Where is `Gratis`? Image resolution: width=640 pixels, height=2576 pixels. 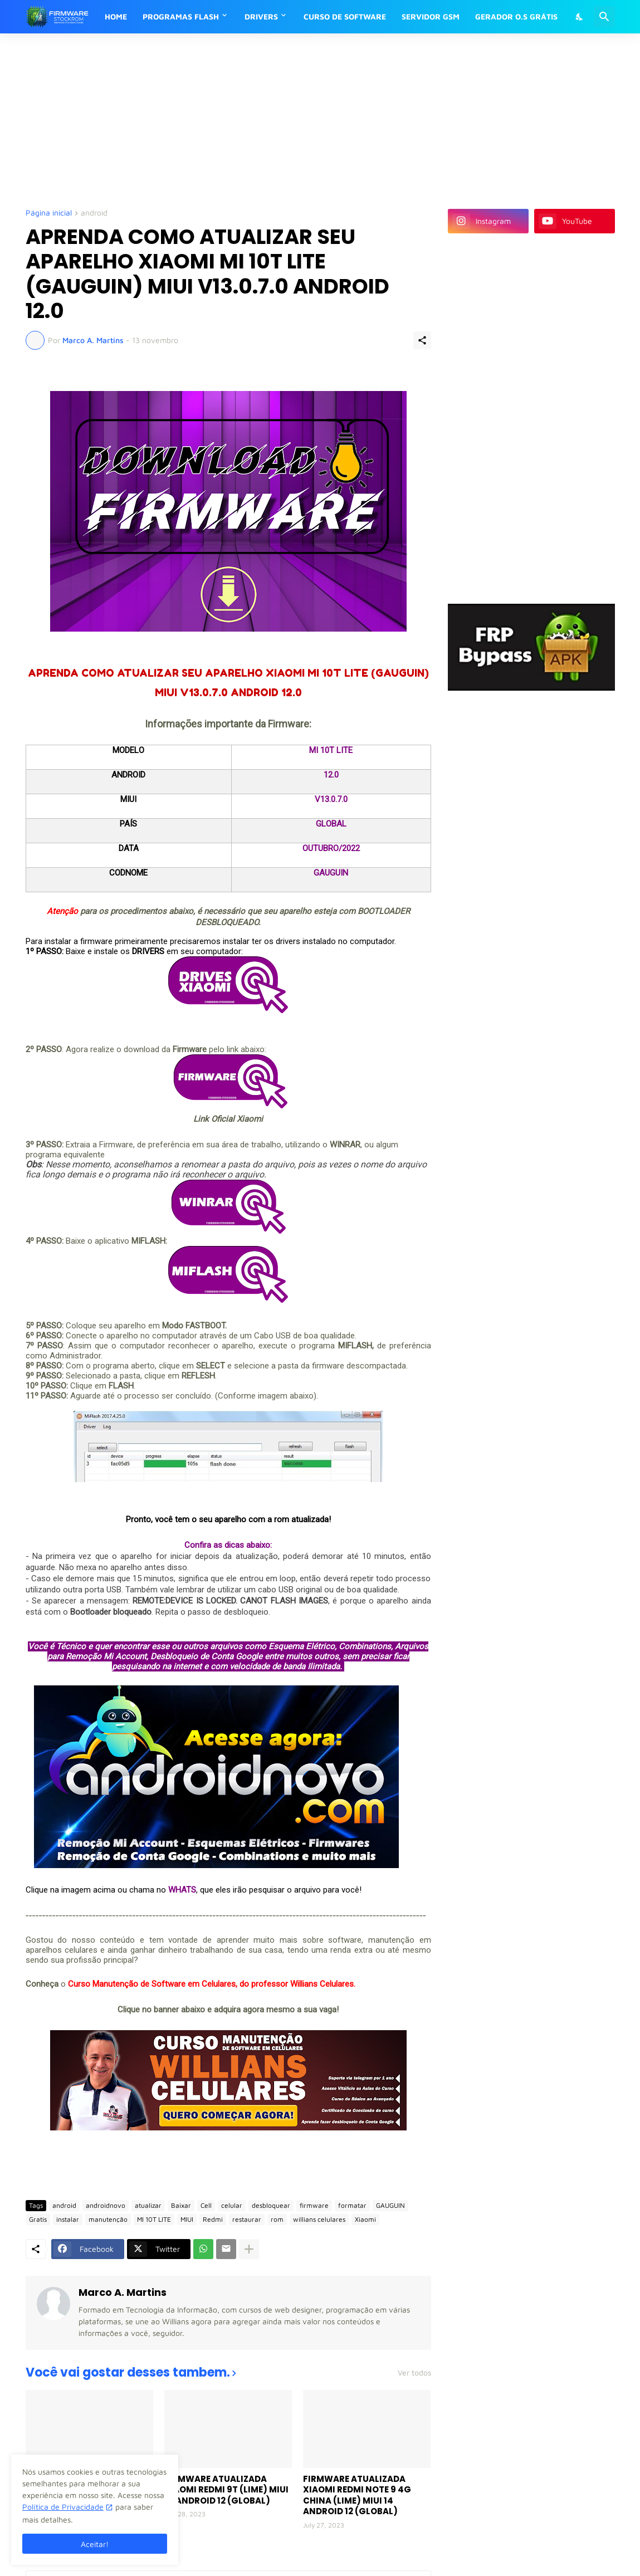 Gratis is located at coordinates (38, 2219).